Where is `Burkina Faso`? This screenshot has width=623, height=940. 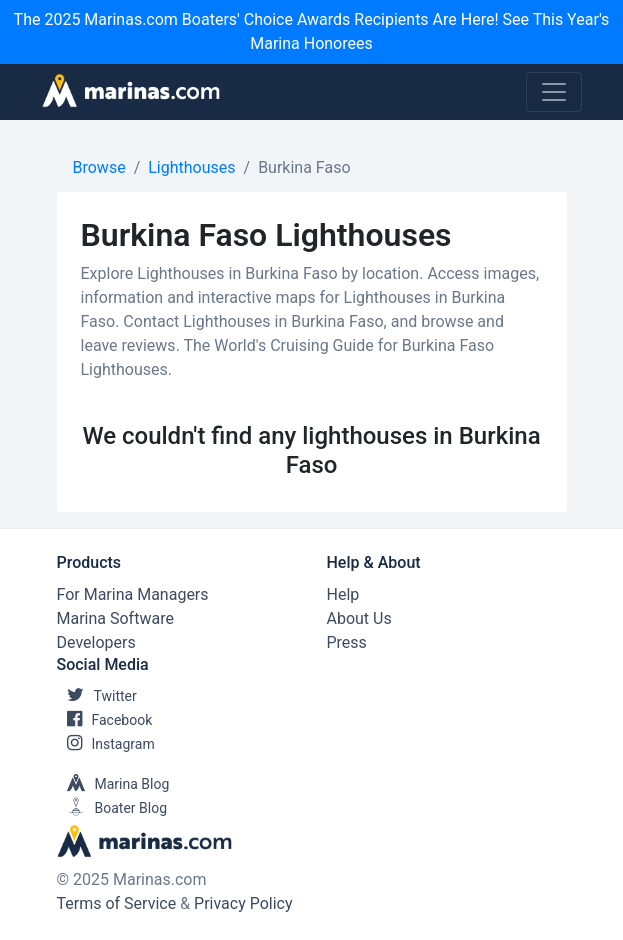 Burkina Faso is located at coordinates (304, 167).